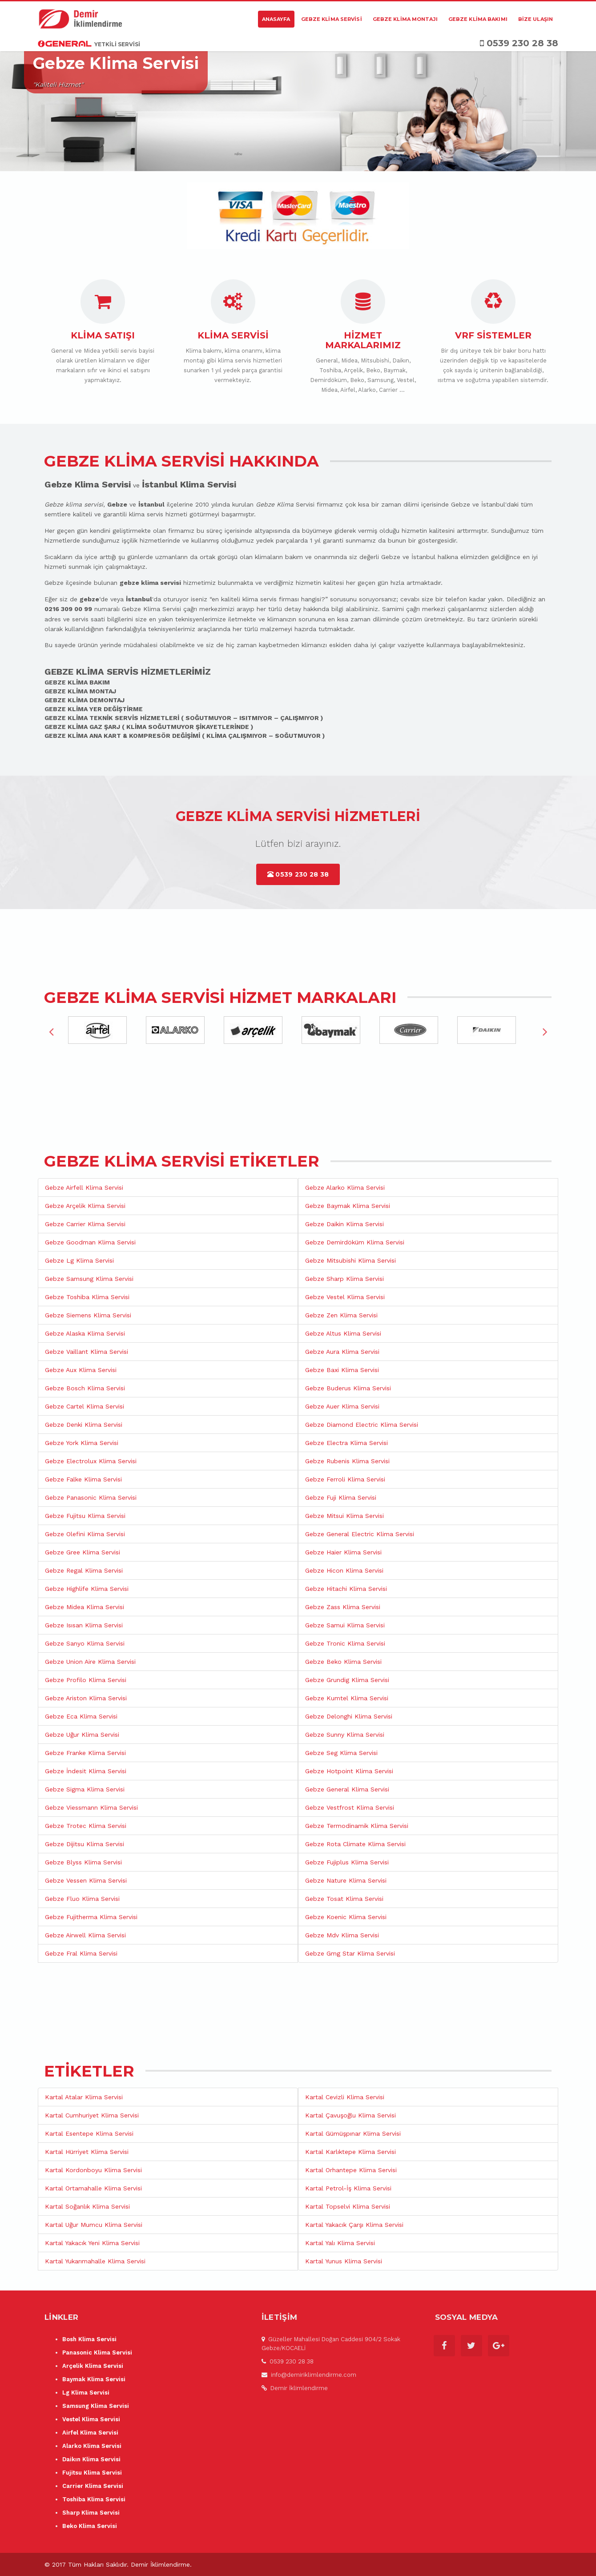 This screenshot has width=596, height=2576. Describe the element at coordinates (342, 1606) in the screenshot. I see `Gebze Zass Klima Servisi` at that location.